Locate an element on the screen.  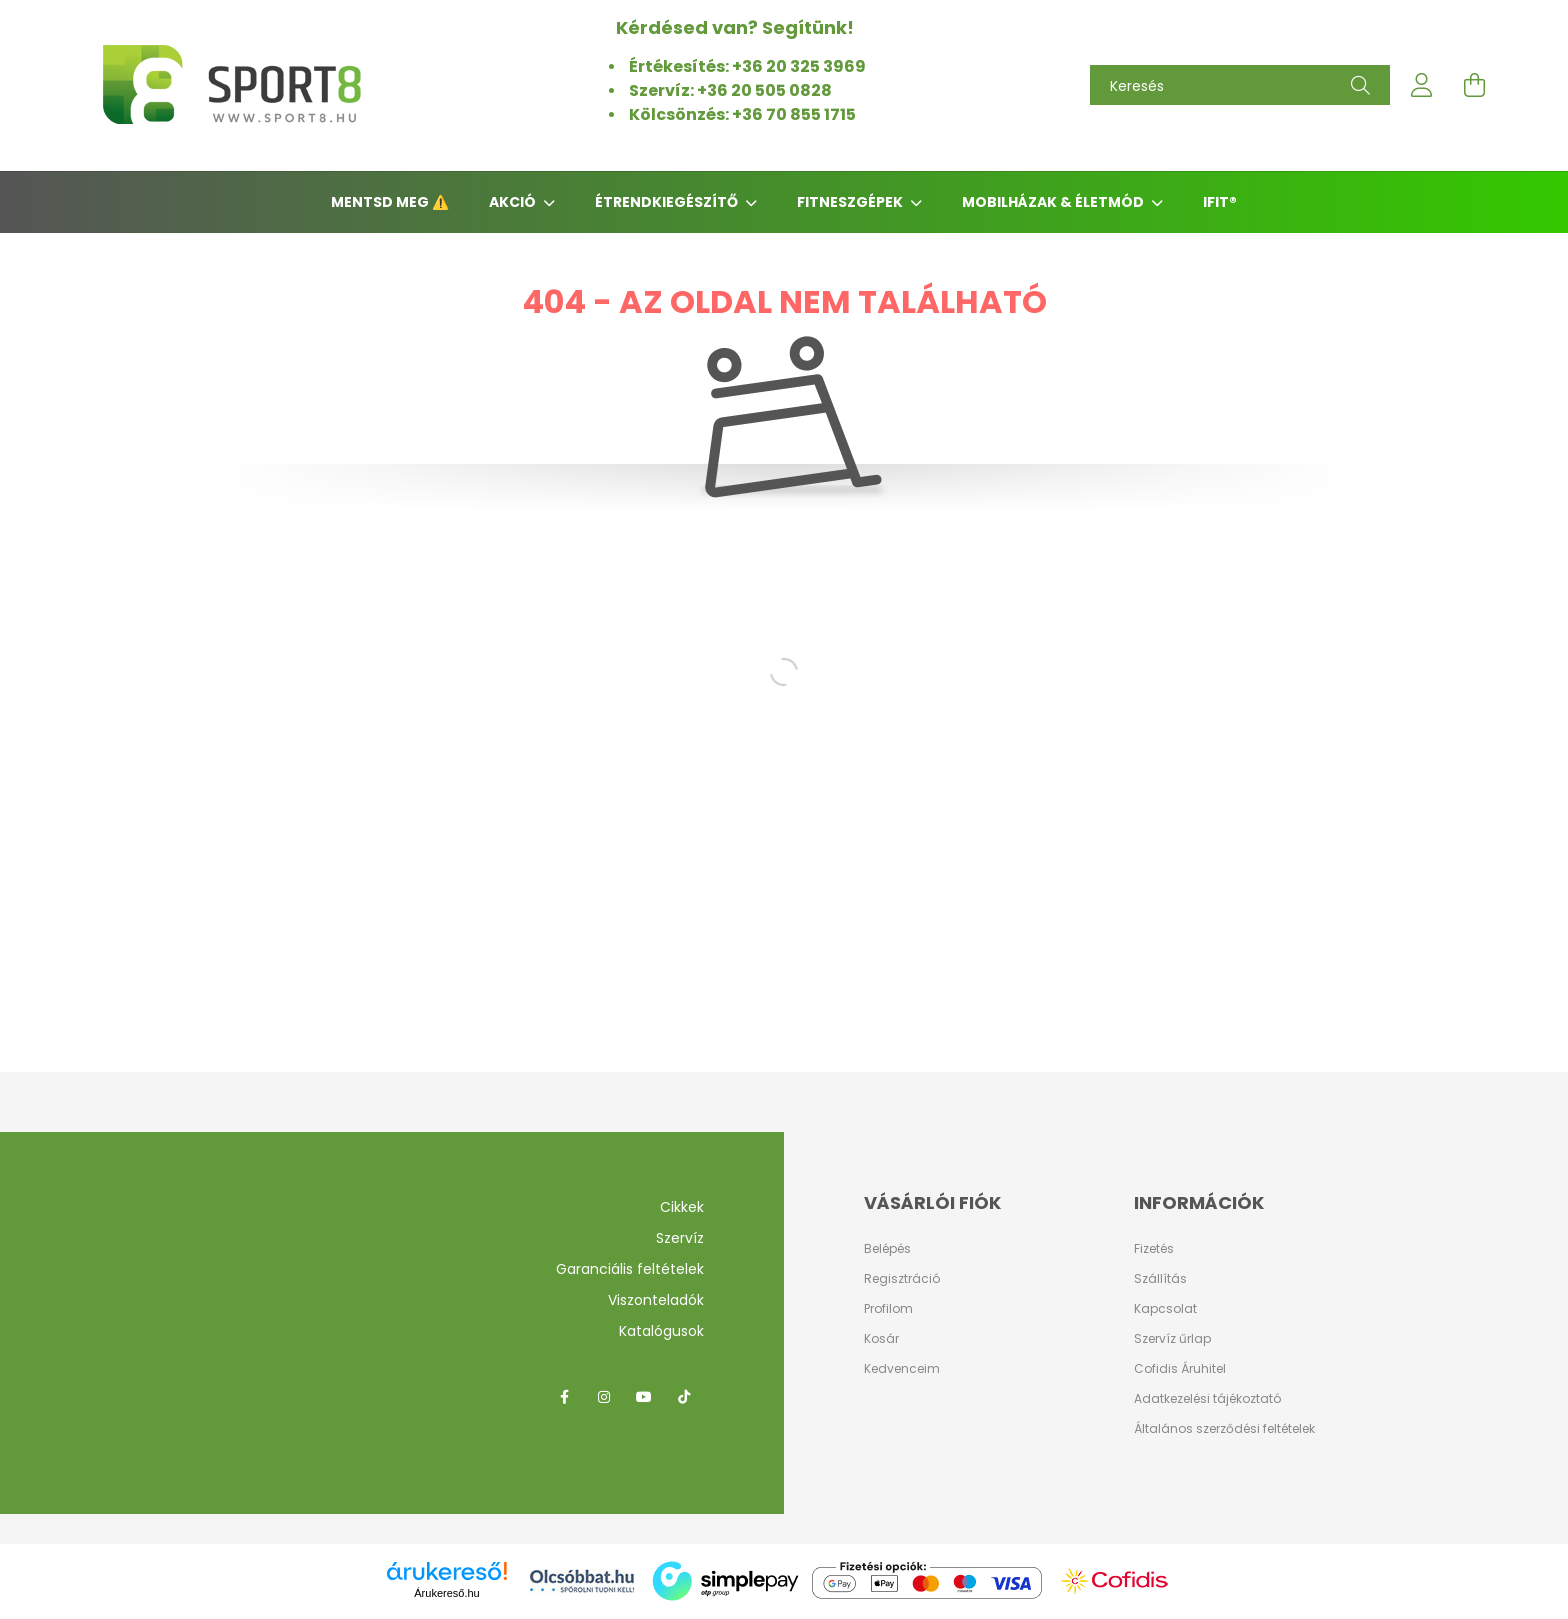
Szervíz űrlap is located at coordinates (1172, 1338).